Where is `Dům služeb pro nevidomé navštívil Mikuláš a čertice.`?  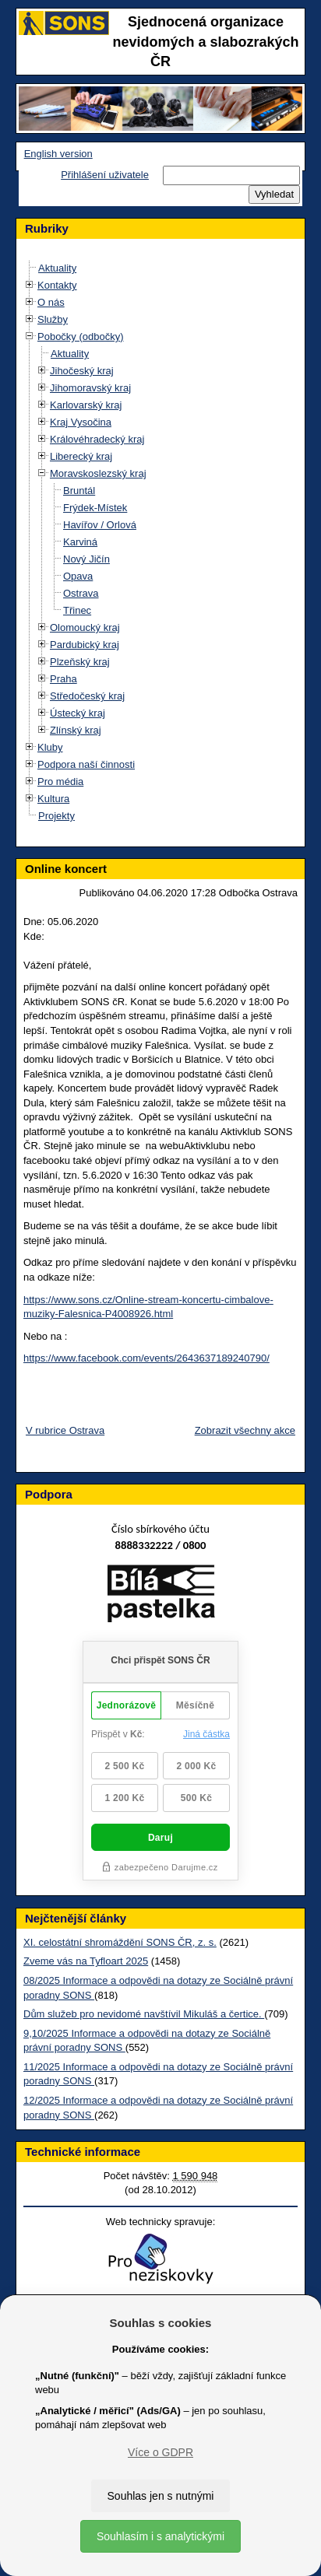 Dům služeb pro nevidomé navštívil Mikuláš a čertice. is located at coordinates (143, 2014).